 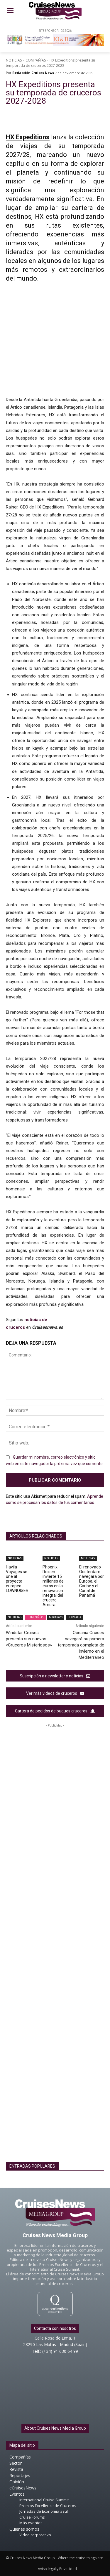 What do you see at coordinates (55, 2428) in the screenshot?
I see `About Cruises News Media Group` at bounding box center [55, 2428].